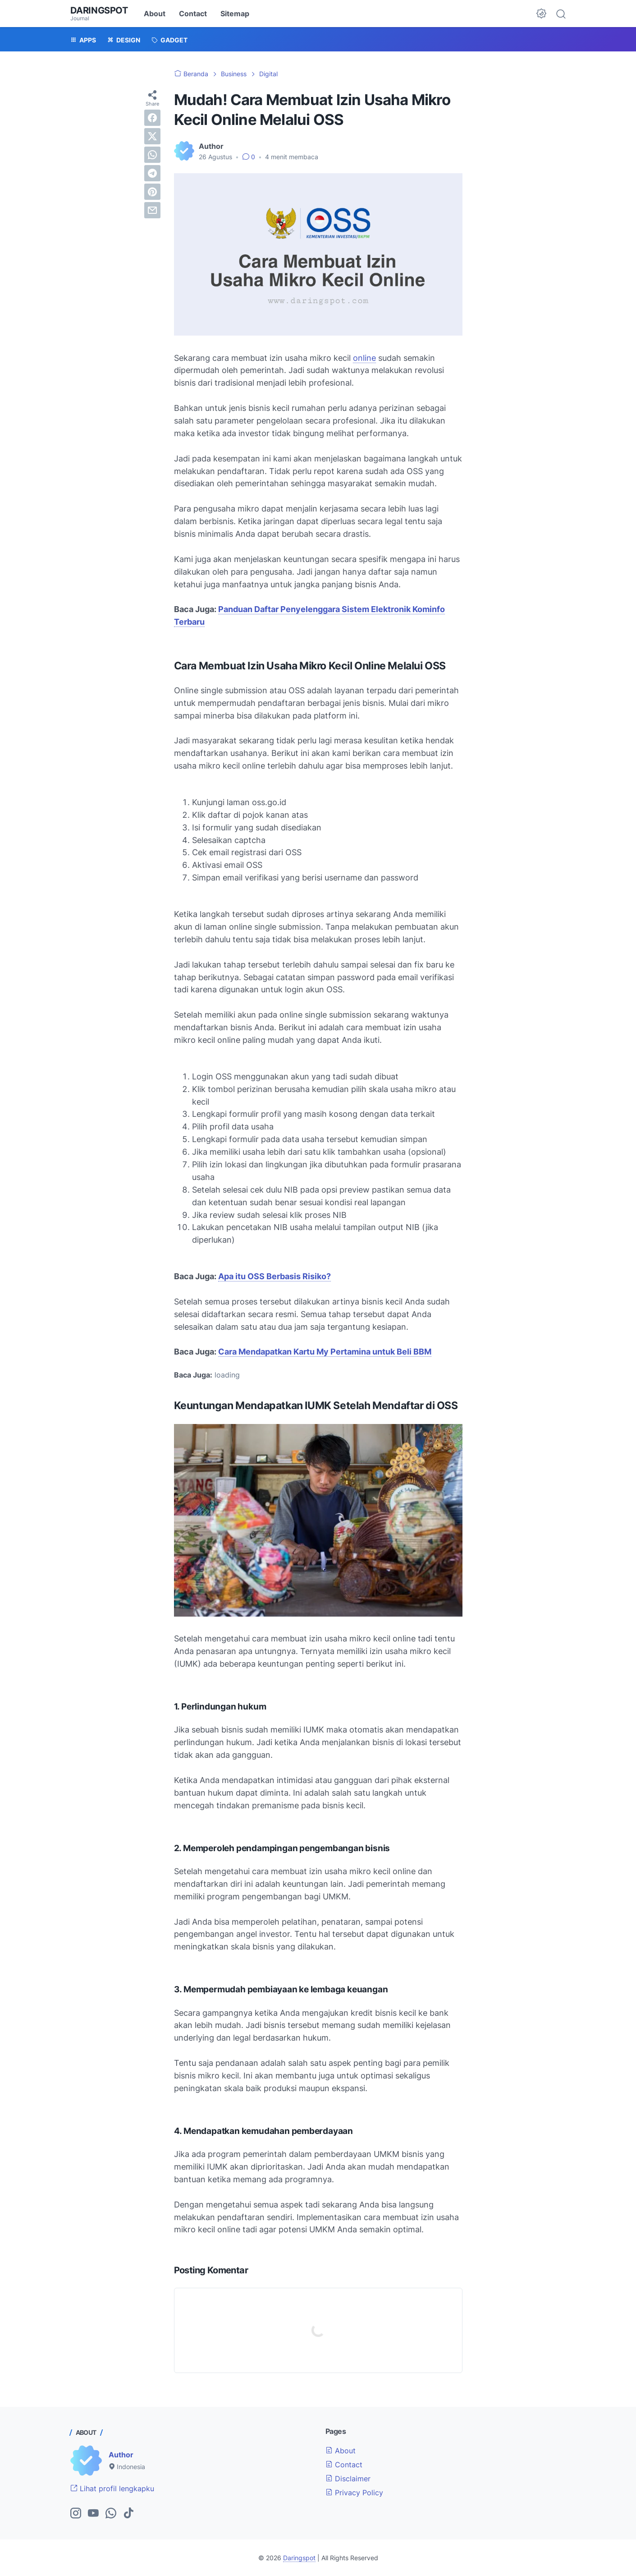  I want to click on Apa itu OSS Berbasis Risiko?, so click(274, 1276).